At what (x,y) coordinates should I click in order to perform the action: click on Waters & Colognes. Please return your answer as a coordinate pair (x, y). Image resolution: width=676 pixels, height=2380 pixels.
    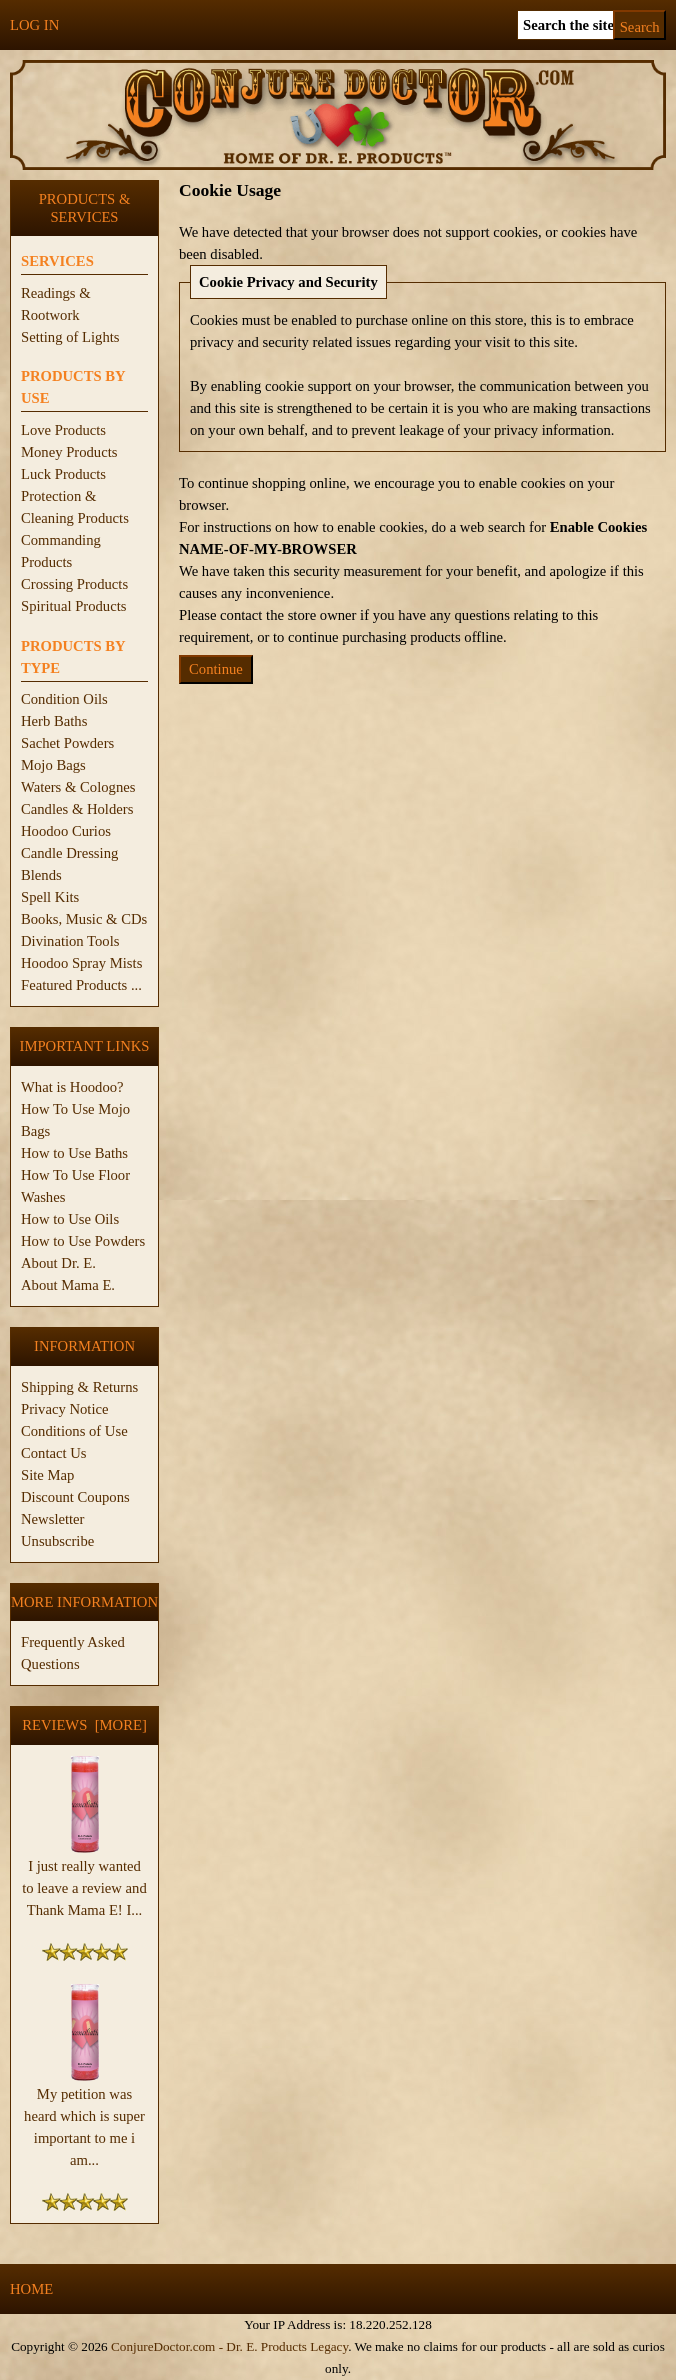
    Looking at the image, I should click on (78, 787).